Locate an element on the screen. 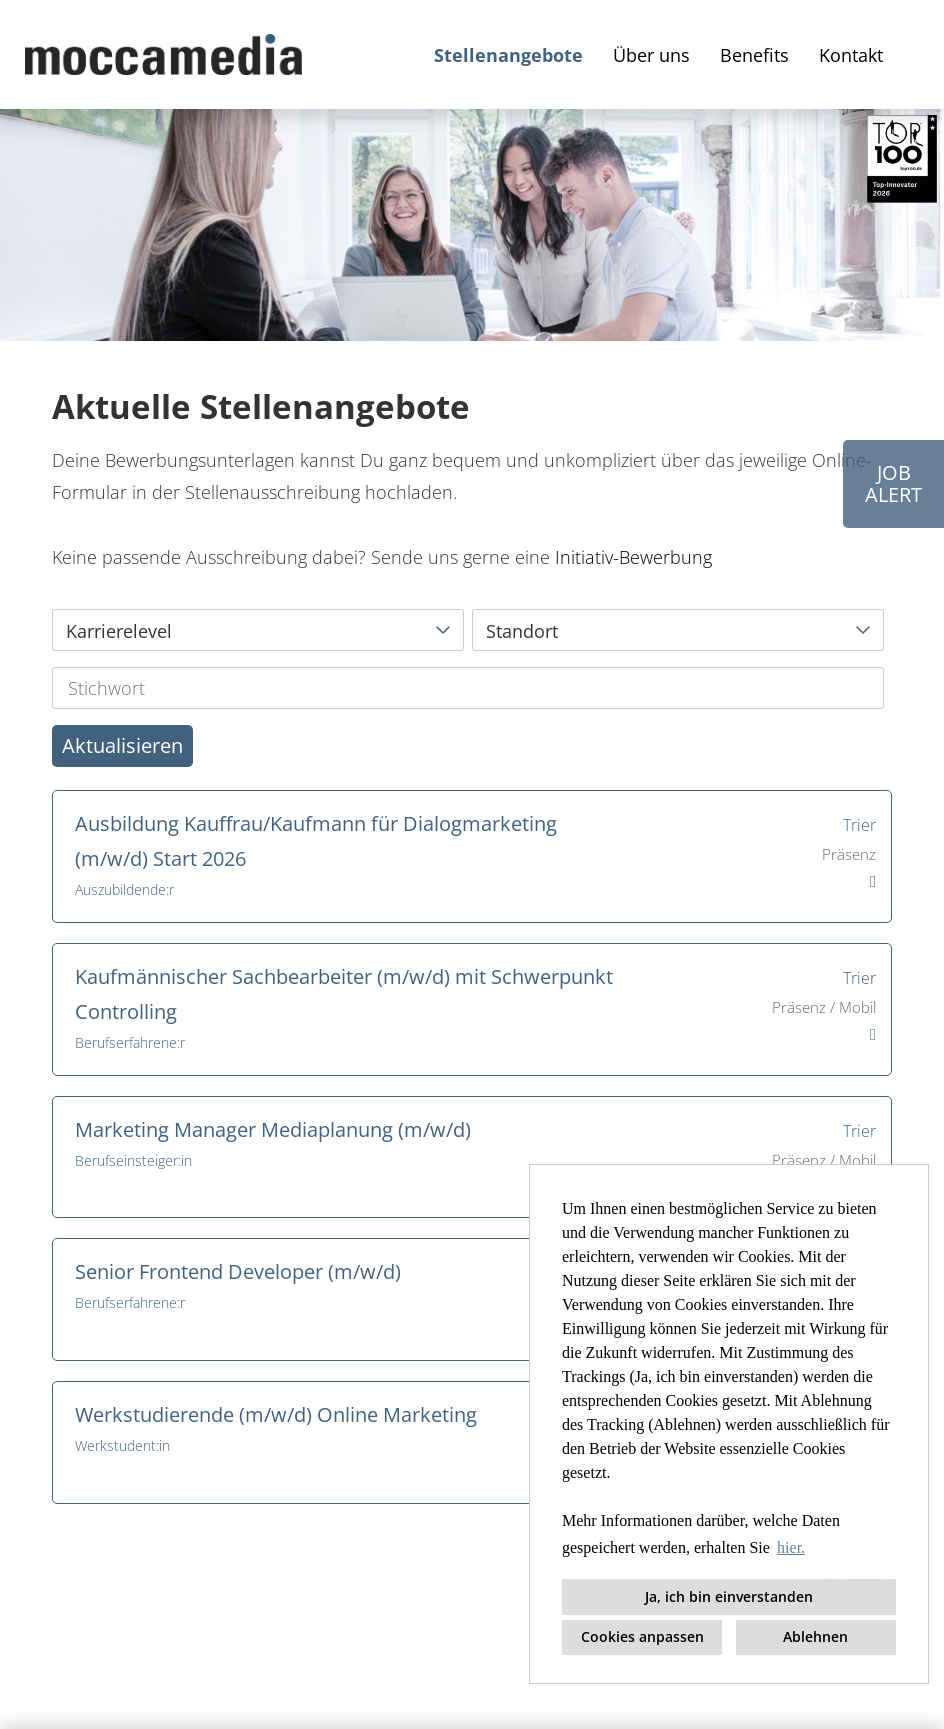  [Link zu COMPANY_LOGO öffnen] is located at coordinates (163, 54).